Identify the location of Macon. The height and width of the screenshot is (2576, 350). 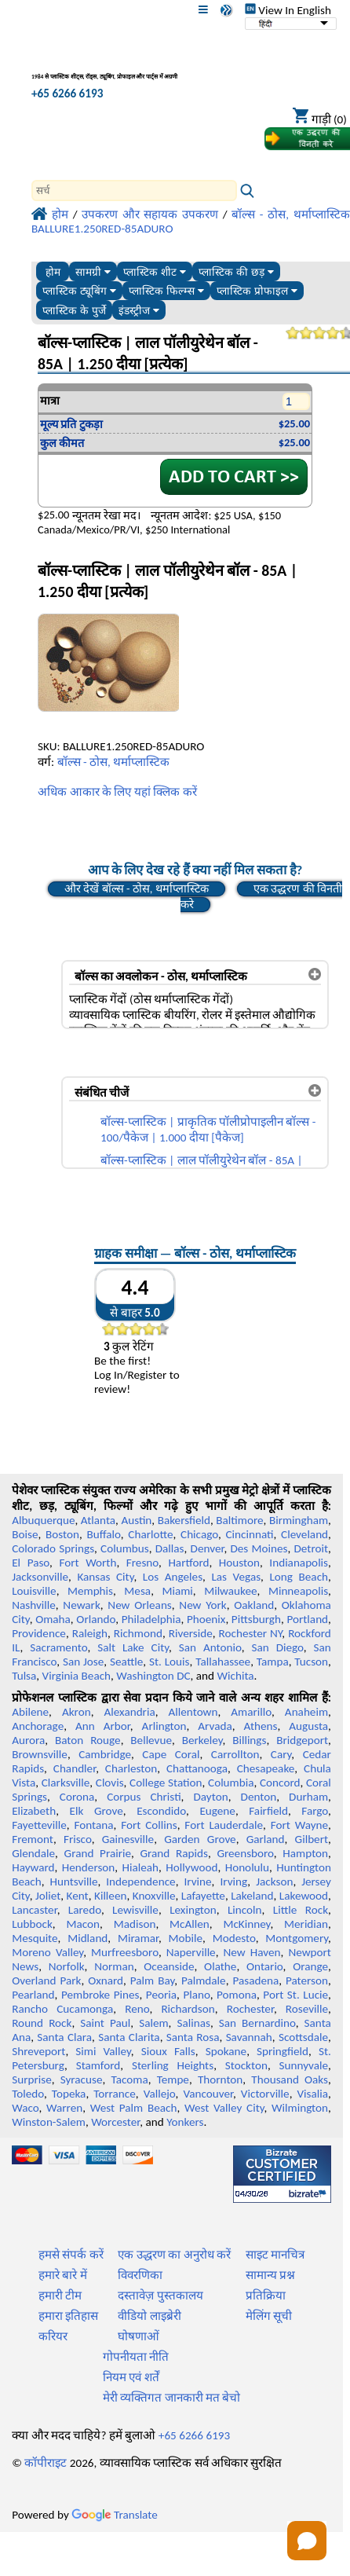
(83, 1924).